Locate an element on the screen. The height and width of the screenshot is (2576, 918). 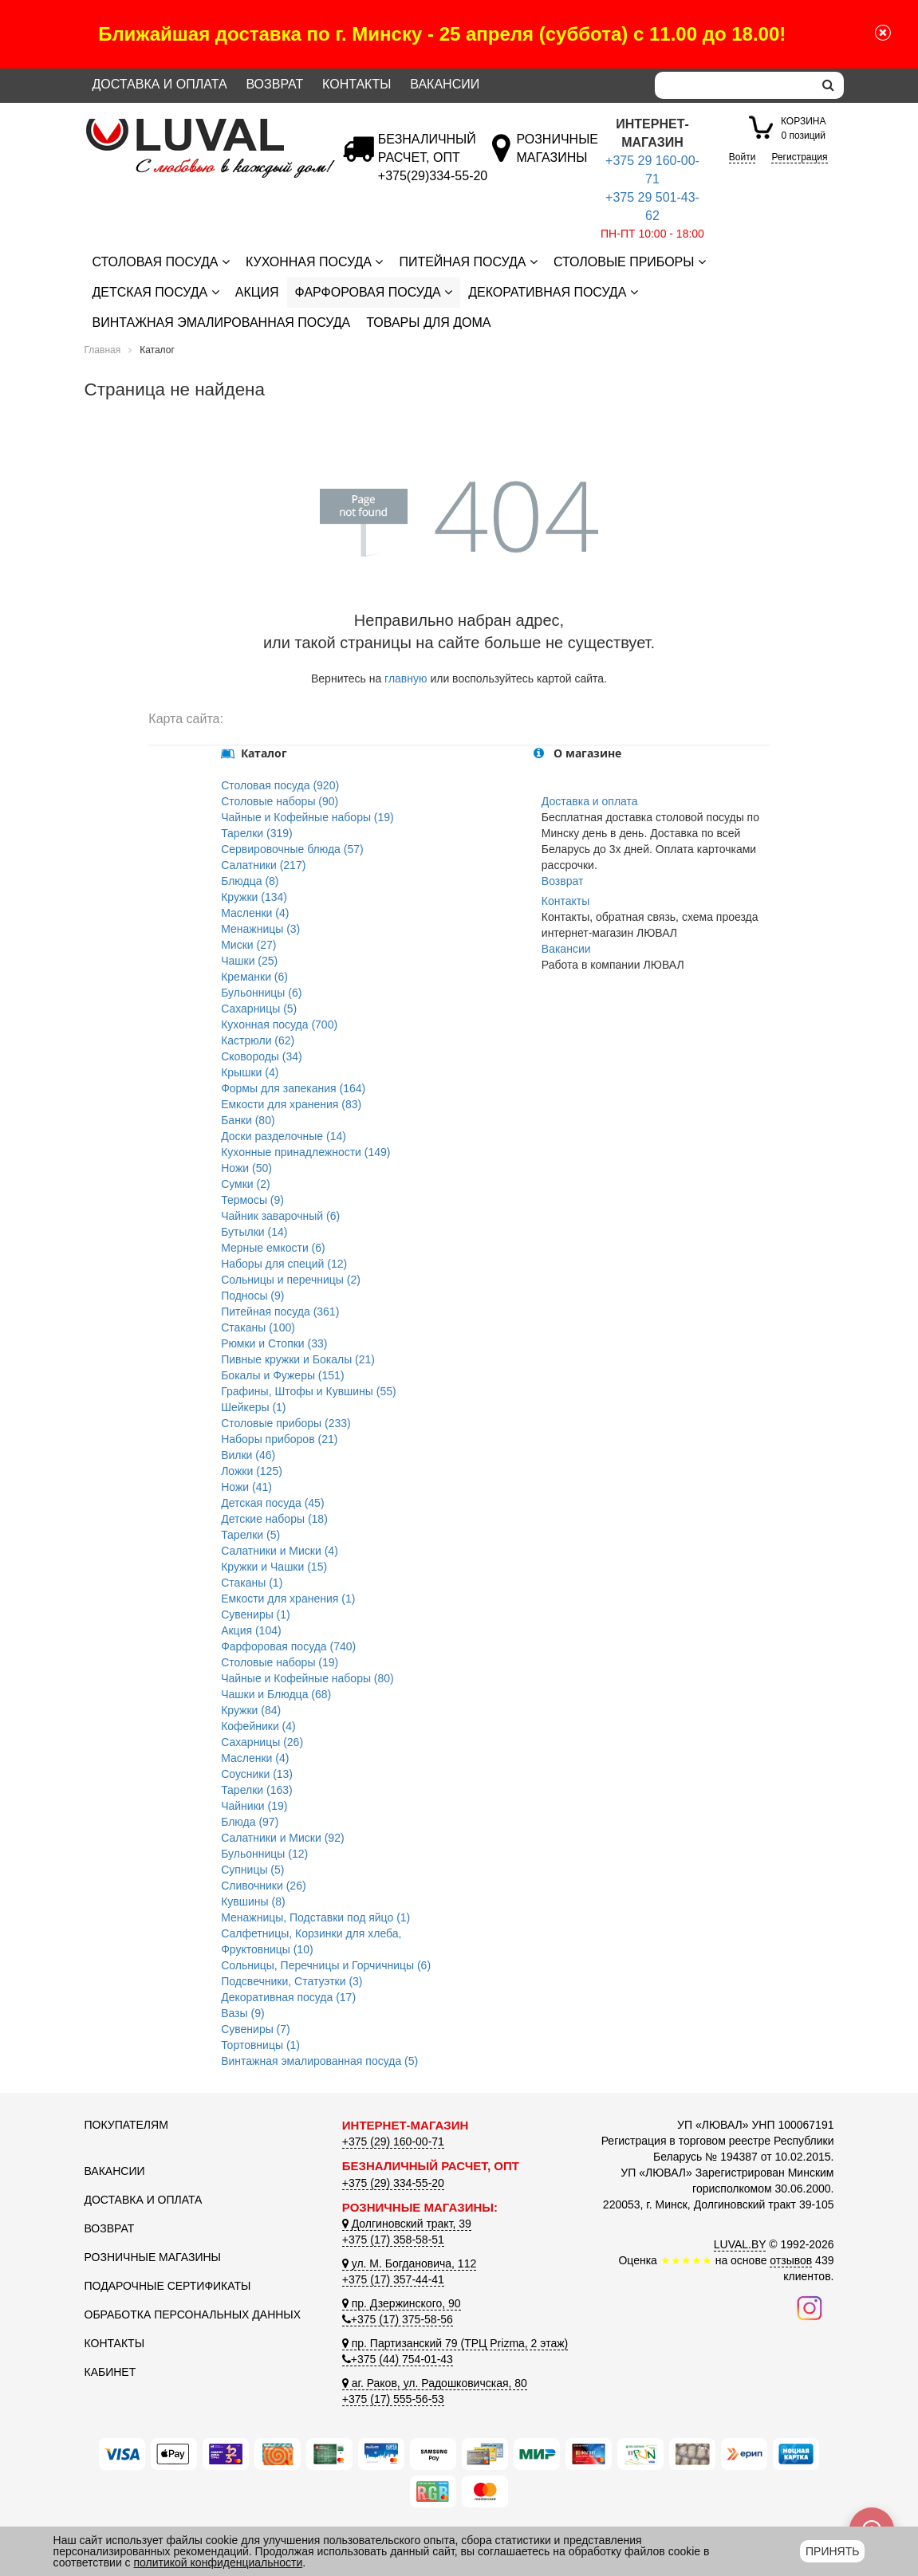
[search] is located at coordinates (828, 85).